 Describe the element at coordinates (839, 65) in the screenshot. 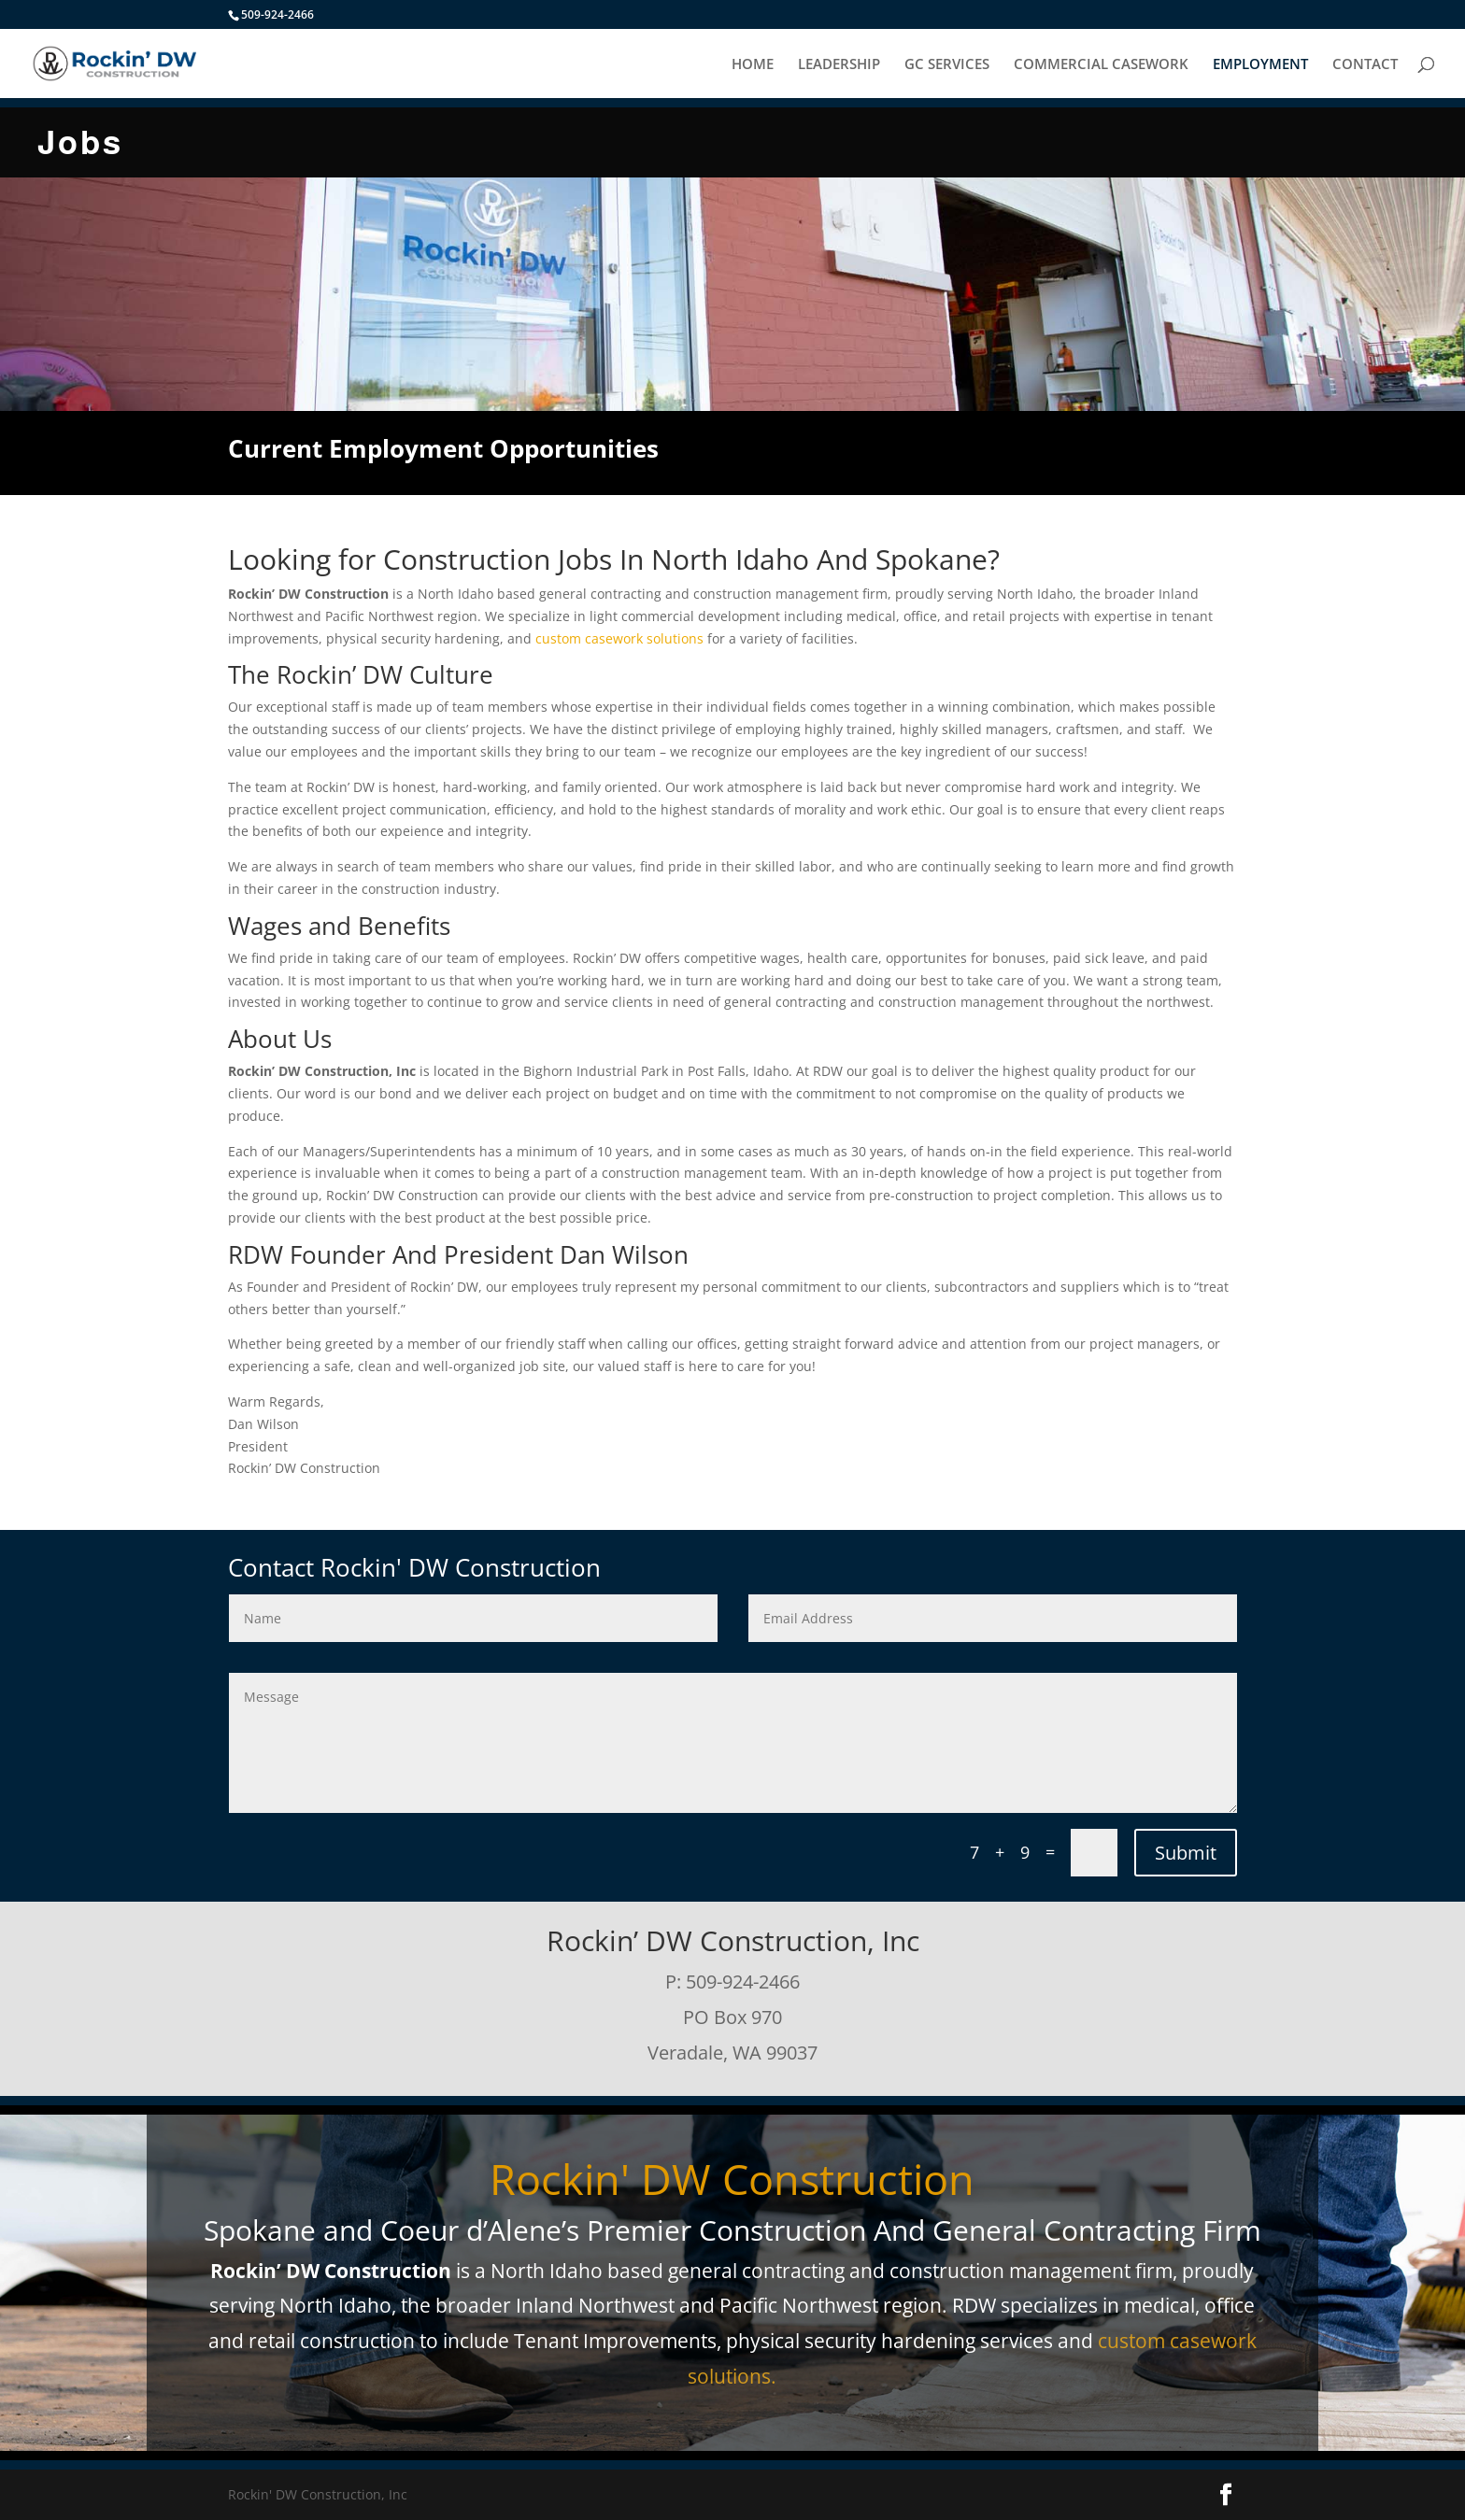

I see `LEADERSHIP` at that location.